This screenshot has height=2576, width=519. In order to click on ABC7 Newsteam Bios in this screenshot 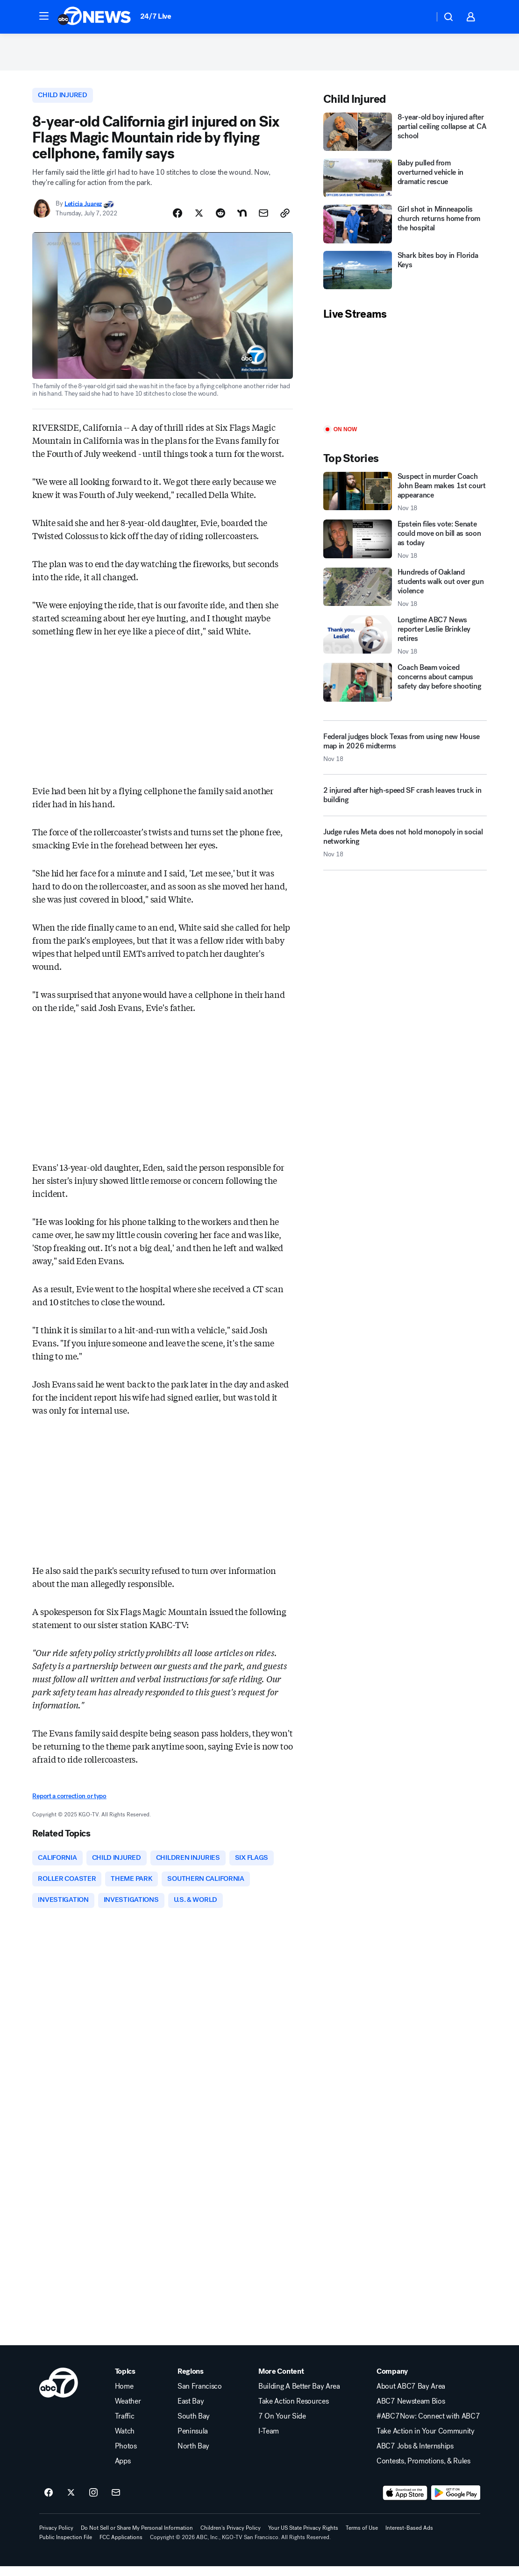, I will do `click(411, 2411)`.